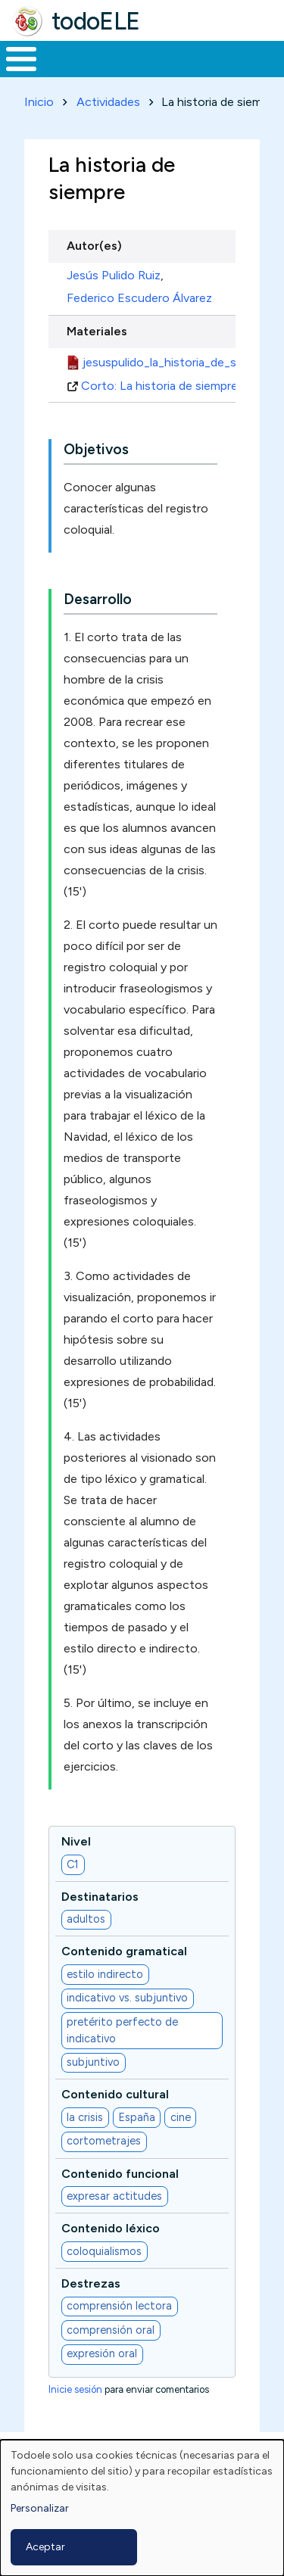 This screenshot has width=284, height=2576. Describe the element at coordinates (105, 1974) in the screenshot. I see `estilo indirecto` at that location.